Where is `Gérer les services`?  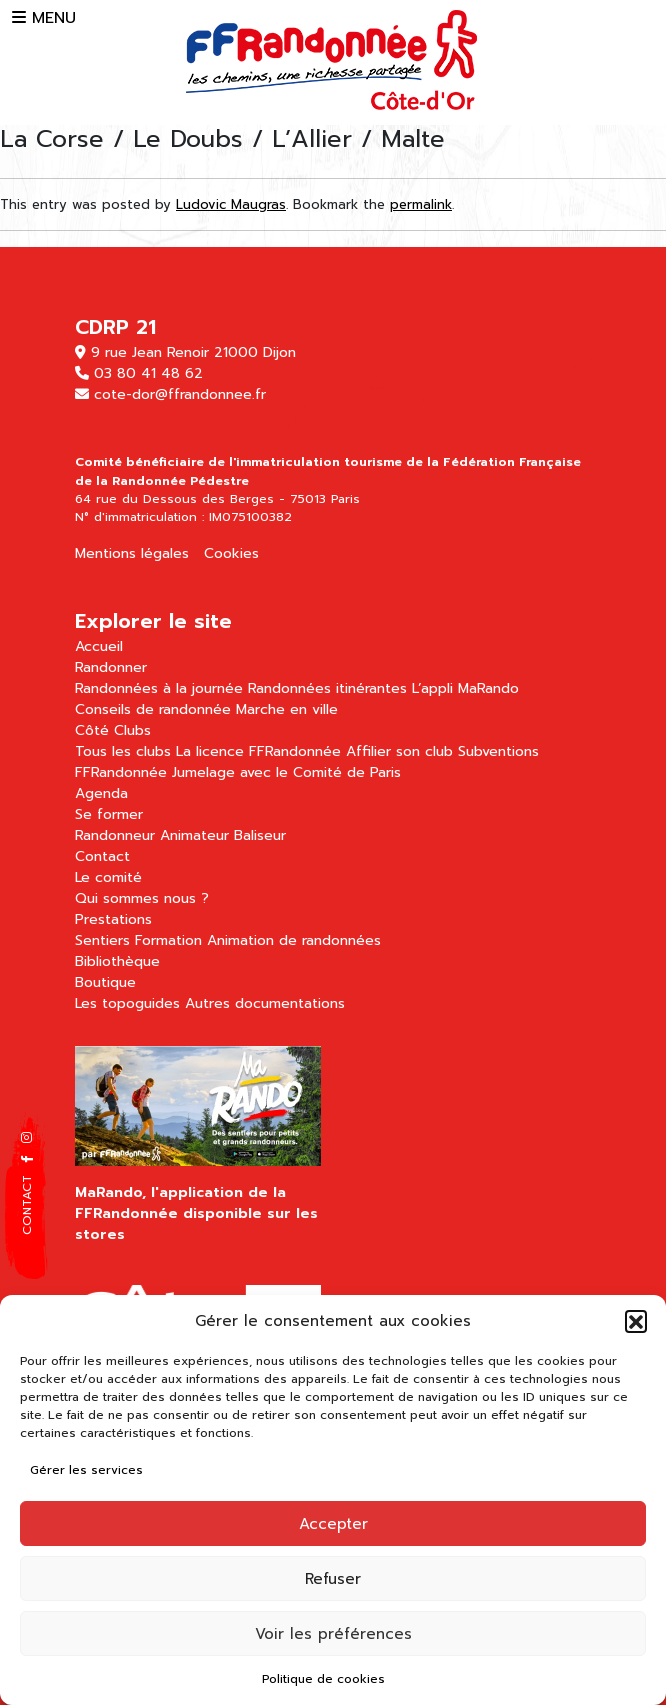
Gérer les services is located at coordinates (86, 1470).